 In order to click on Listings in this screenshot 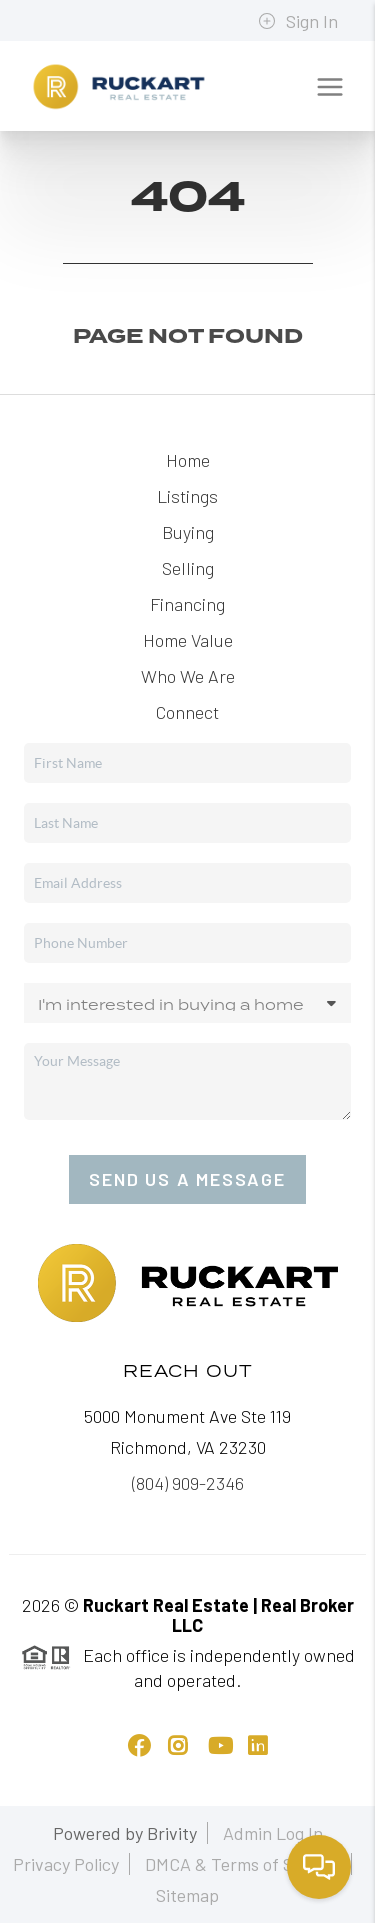, I will do `click(187, 496)`.